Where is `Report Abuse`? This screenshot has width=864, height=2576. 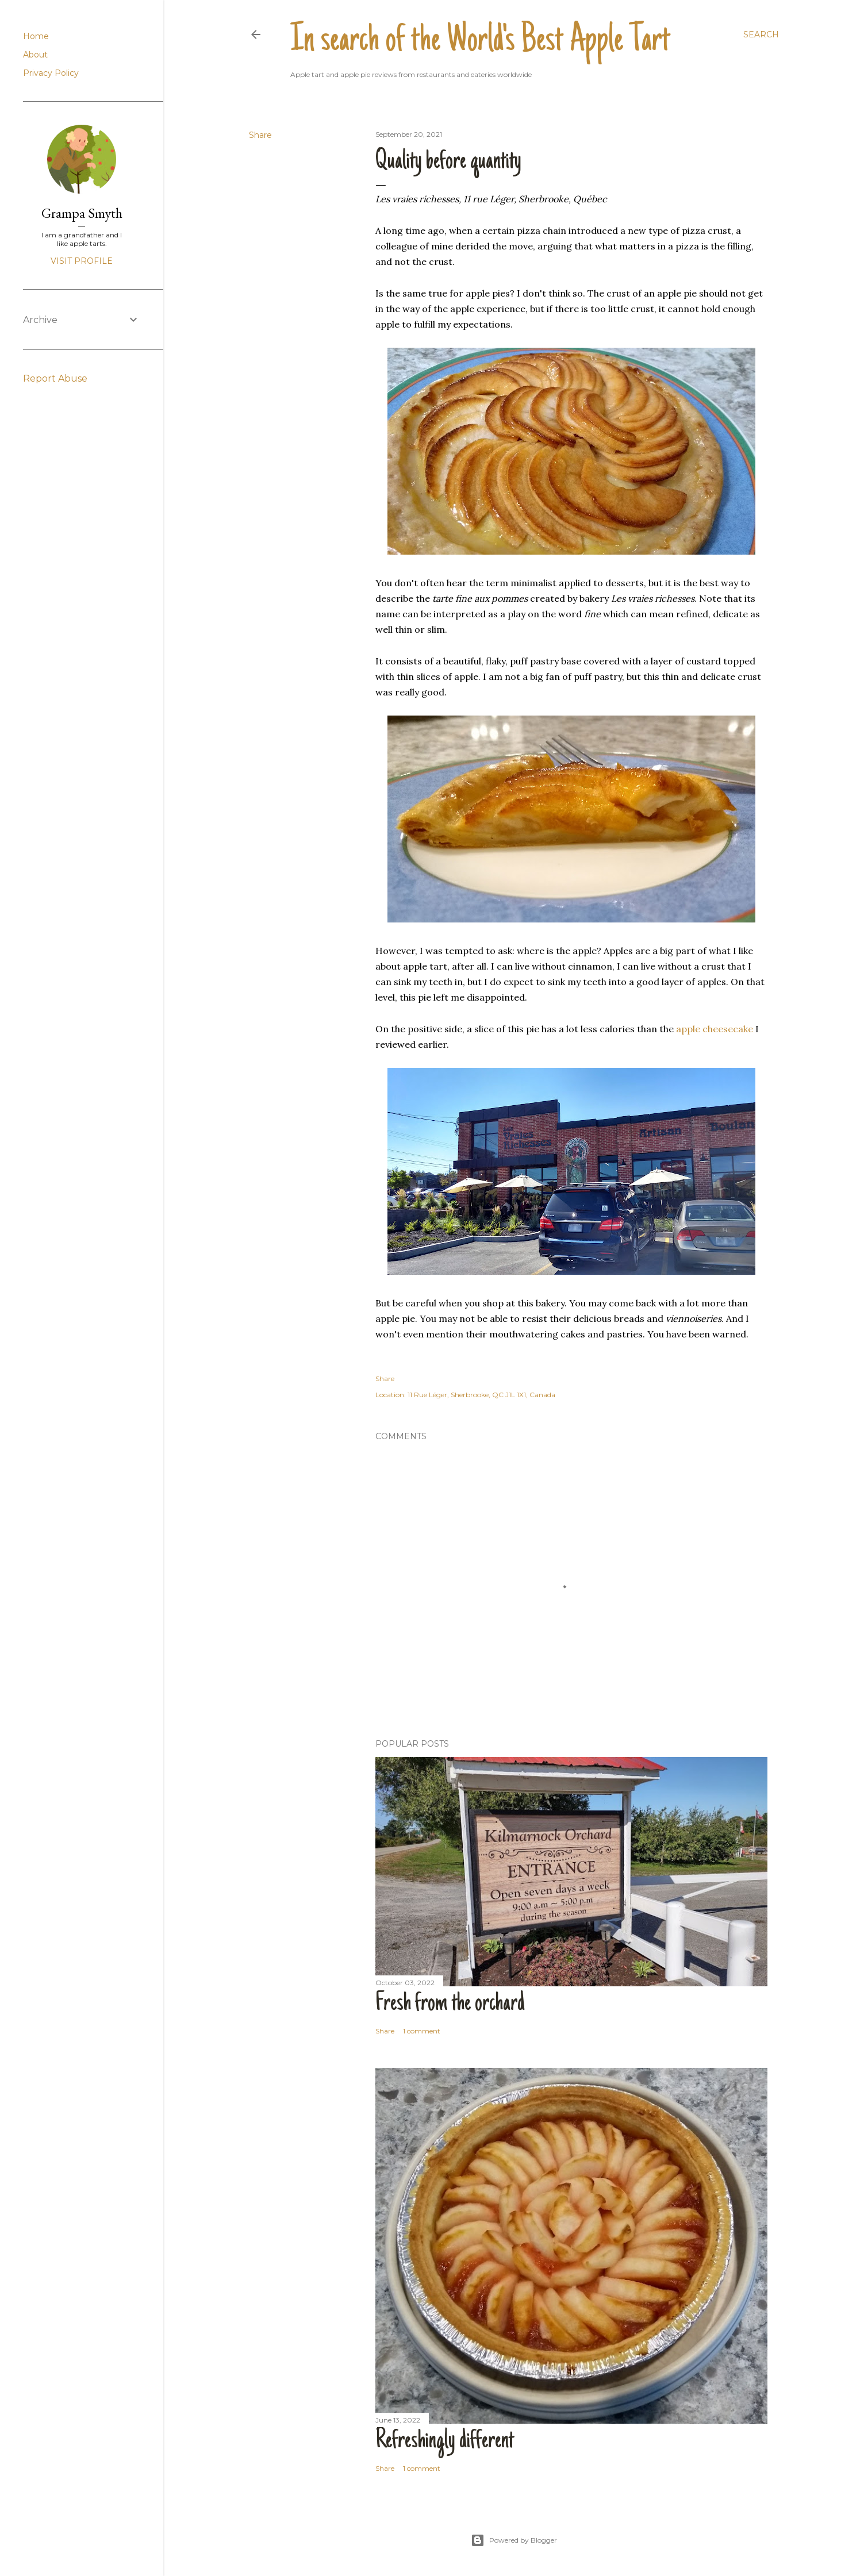 Report Abuse is located at coordinates (55, 378).